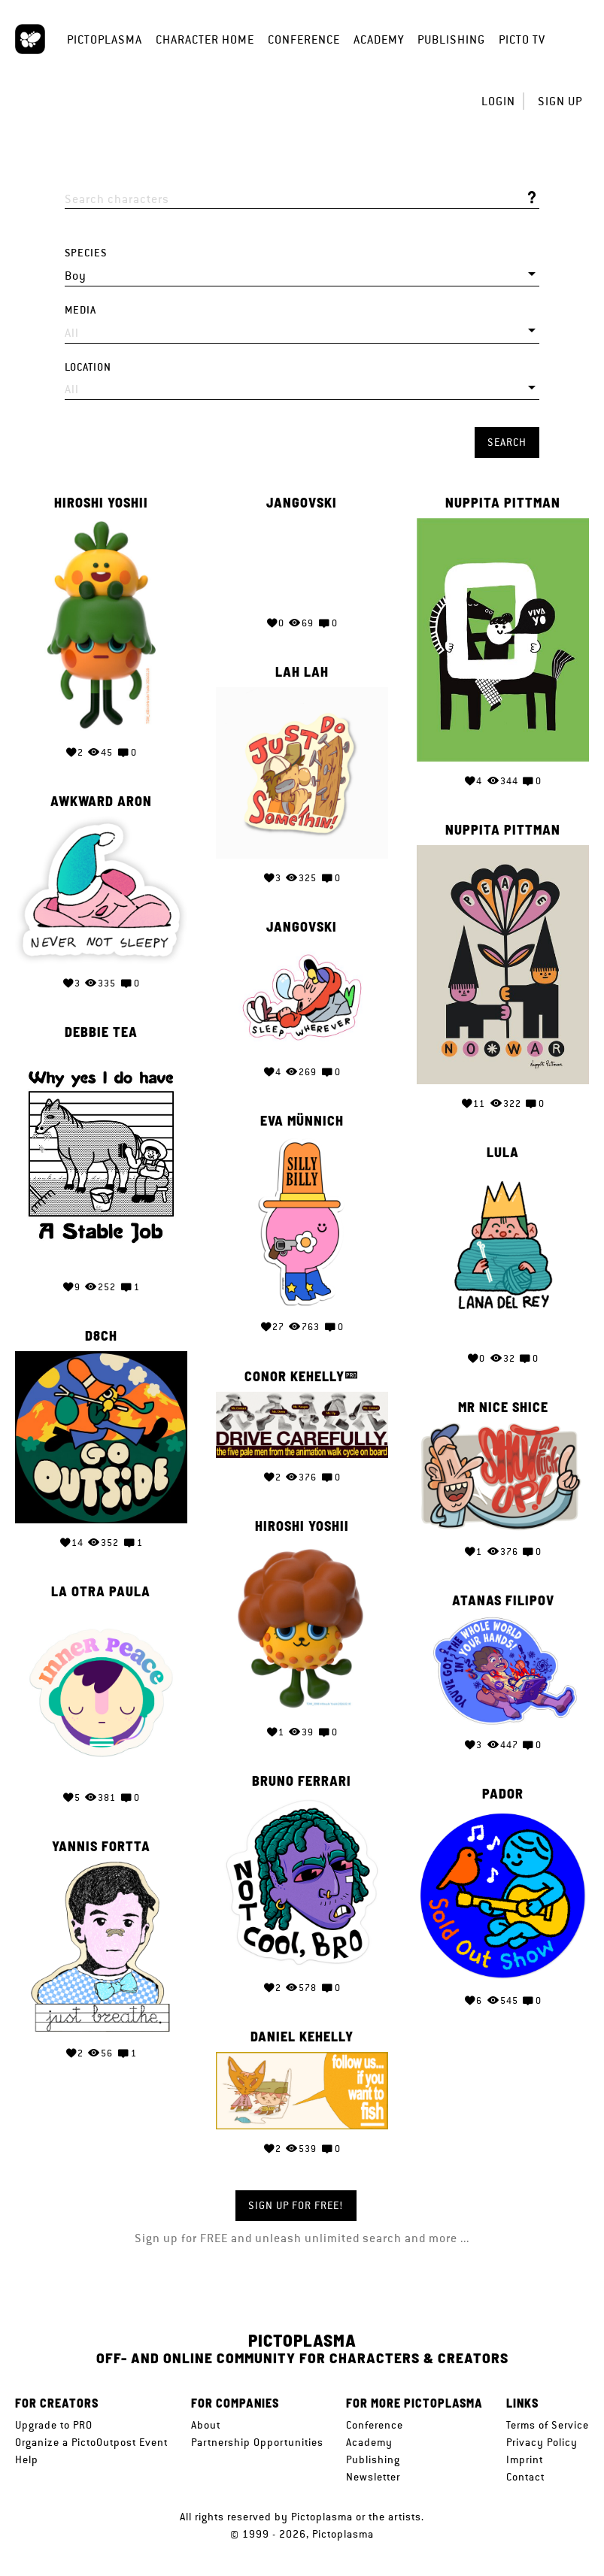 The height and width of the screenshot is (2576, 604). Describe the element at coordinates (91, 2442) in the screenshot. I see `Organize a PictoOutpost Event` at that location.